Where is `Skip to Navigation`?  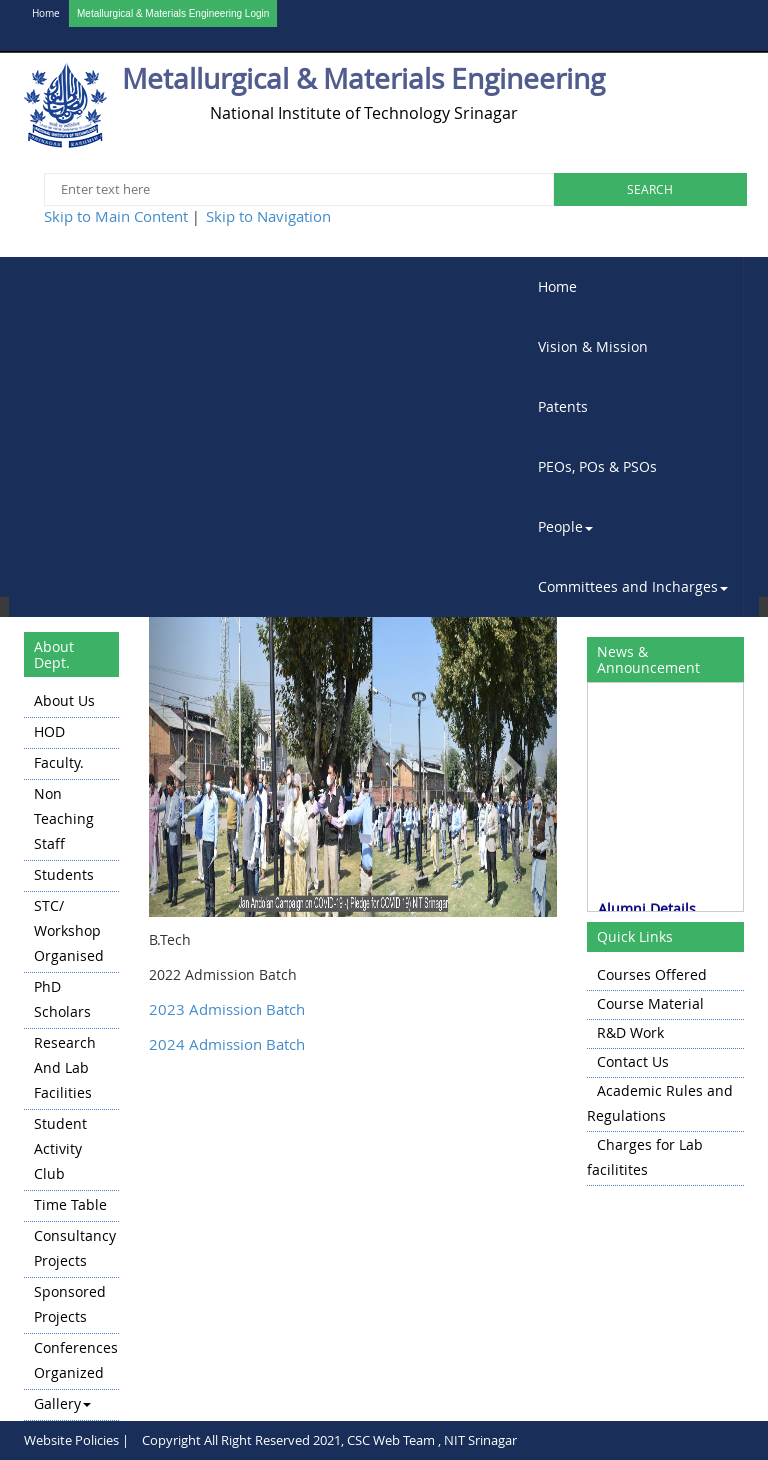 Skip to Navigation is located at coordinates (268, 216).